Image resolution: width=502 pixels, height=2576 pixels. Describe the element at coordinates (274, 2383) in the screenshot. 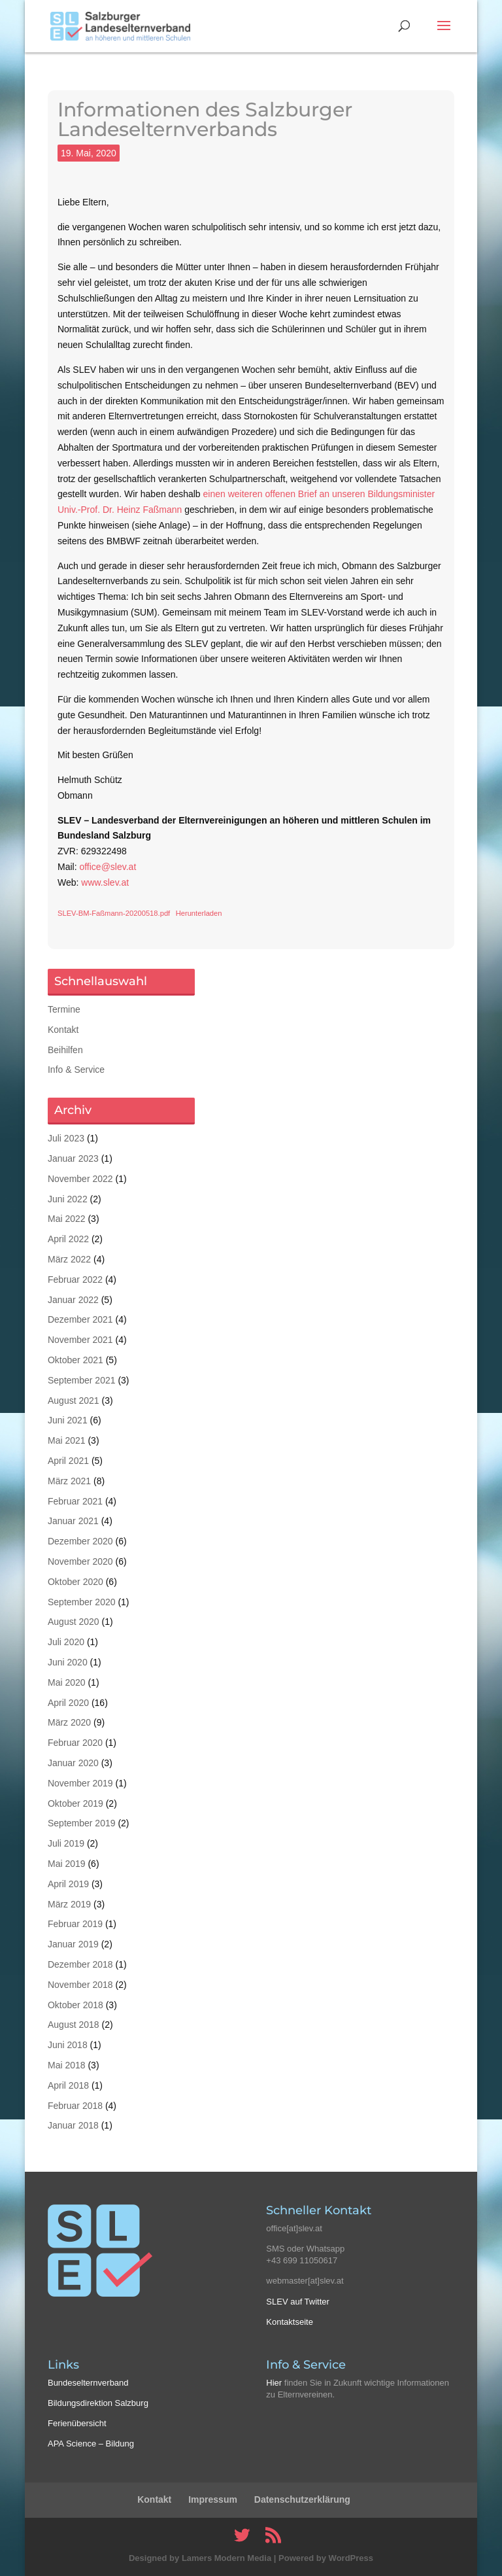

I see `Hier` at that location.